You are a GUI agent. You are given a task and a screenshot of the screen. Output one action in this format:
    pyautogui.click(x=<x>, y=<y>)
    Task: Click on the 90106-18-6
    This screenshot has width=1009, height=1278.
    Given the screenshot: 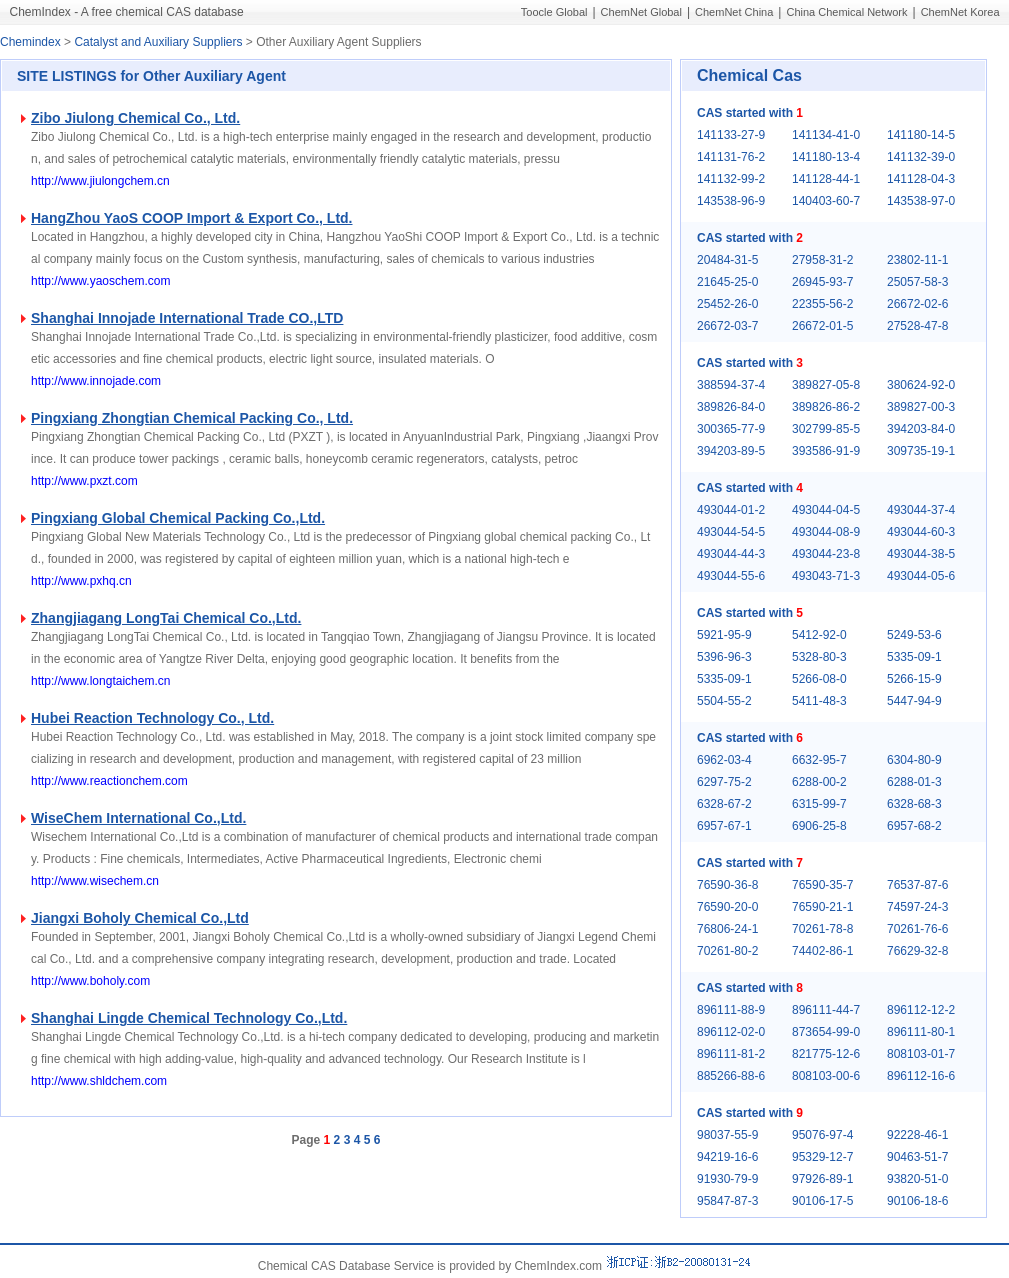 What is the action you would take?
    pyautogui.click(x=917, y=1201)
    